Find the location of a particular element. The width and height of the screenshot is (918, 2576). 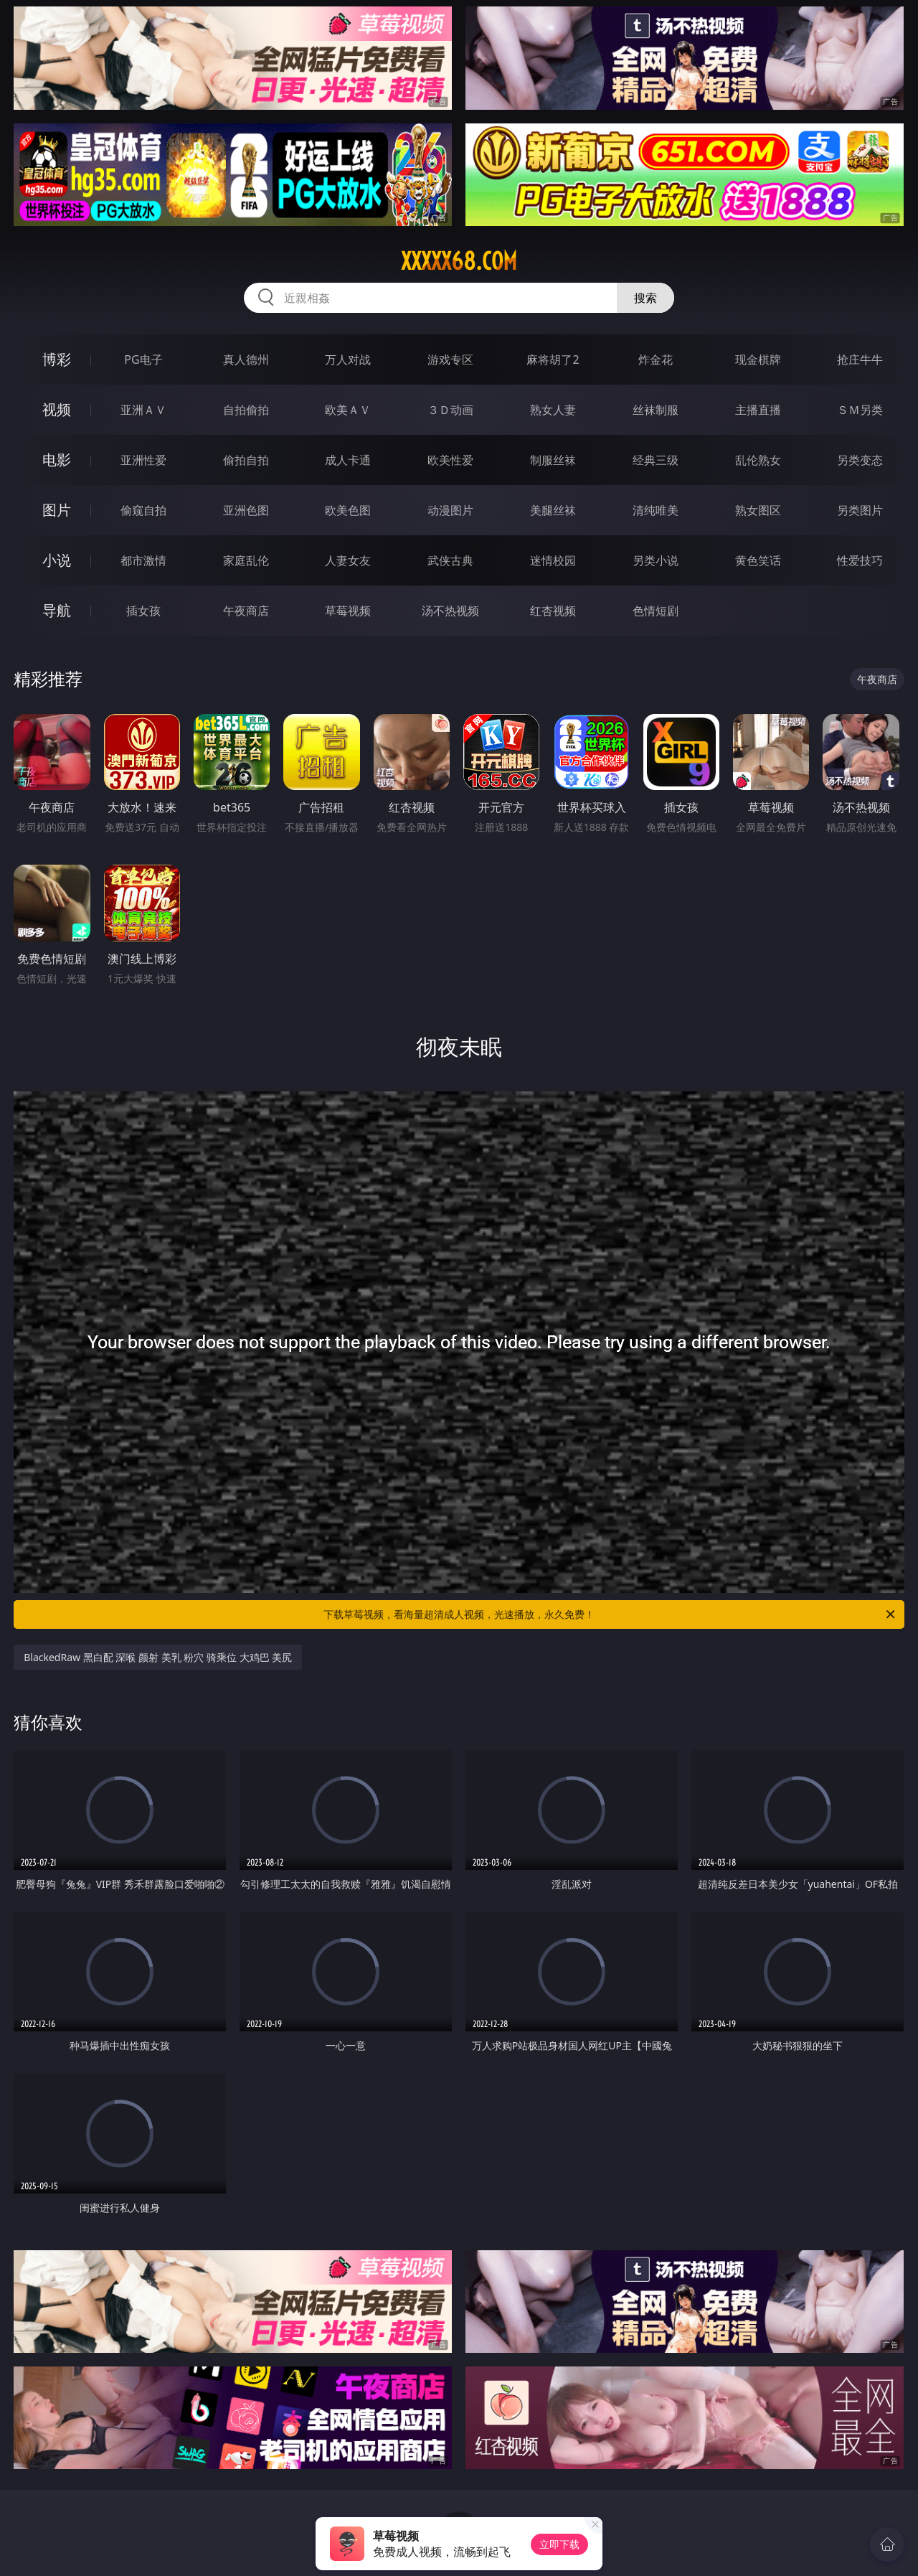

抢庄牛牛 is located at coordinates (860, 359).